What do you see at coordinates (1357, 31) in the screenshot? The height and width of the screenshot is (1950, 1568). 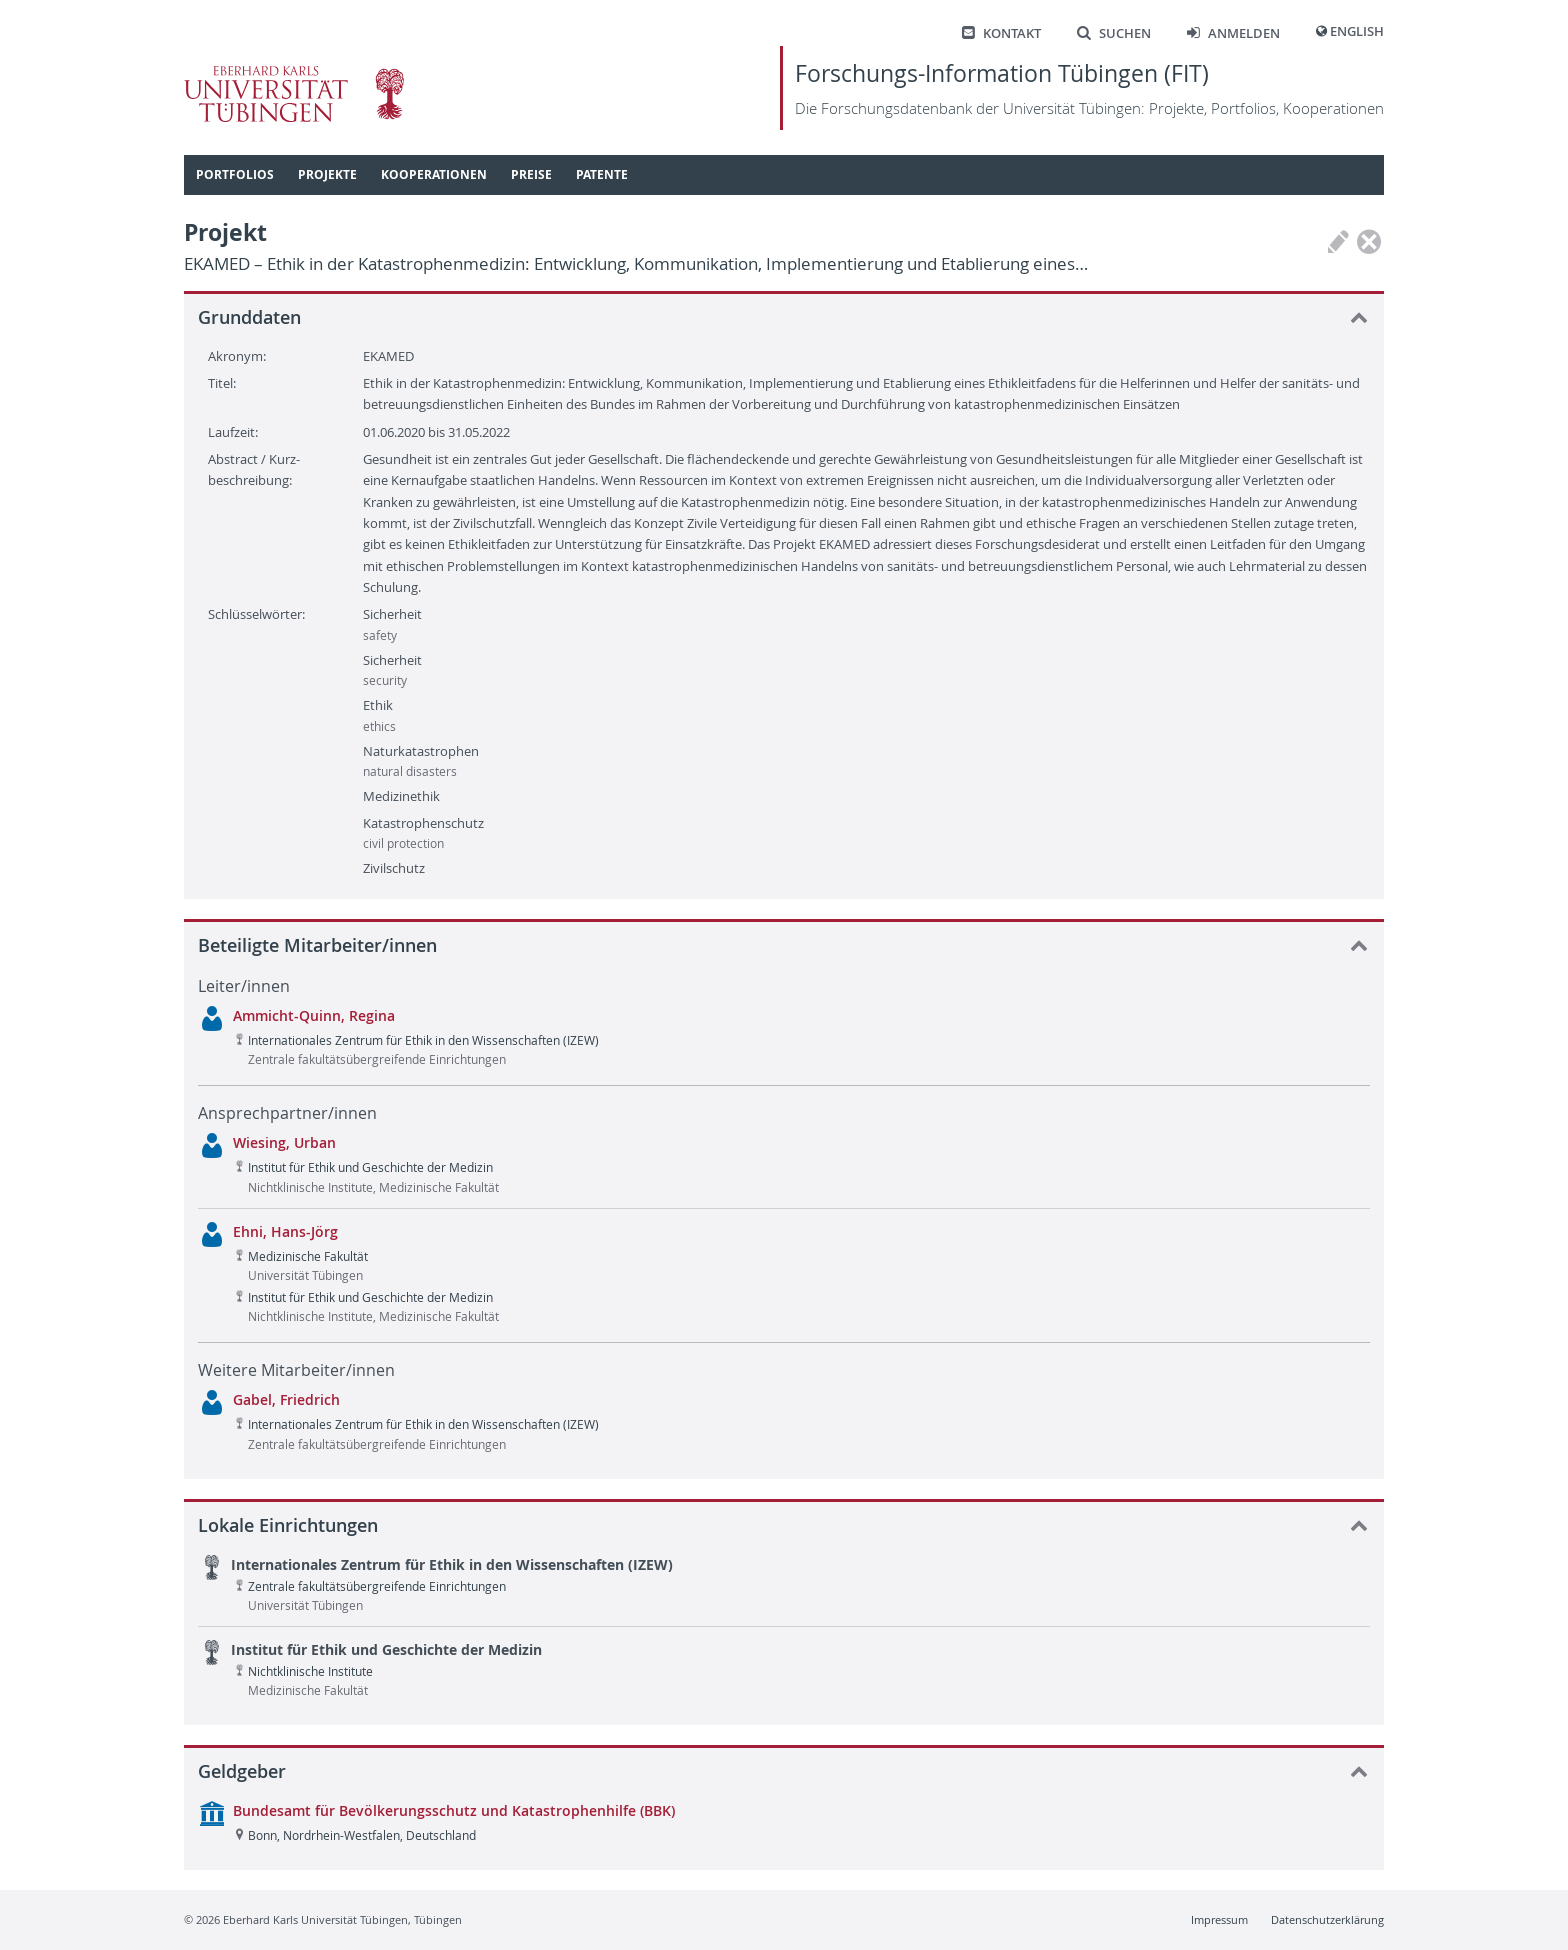 I see `English` at bounding box center [1357, 31].